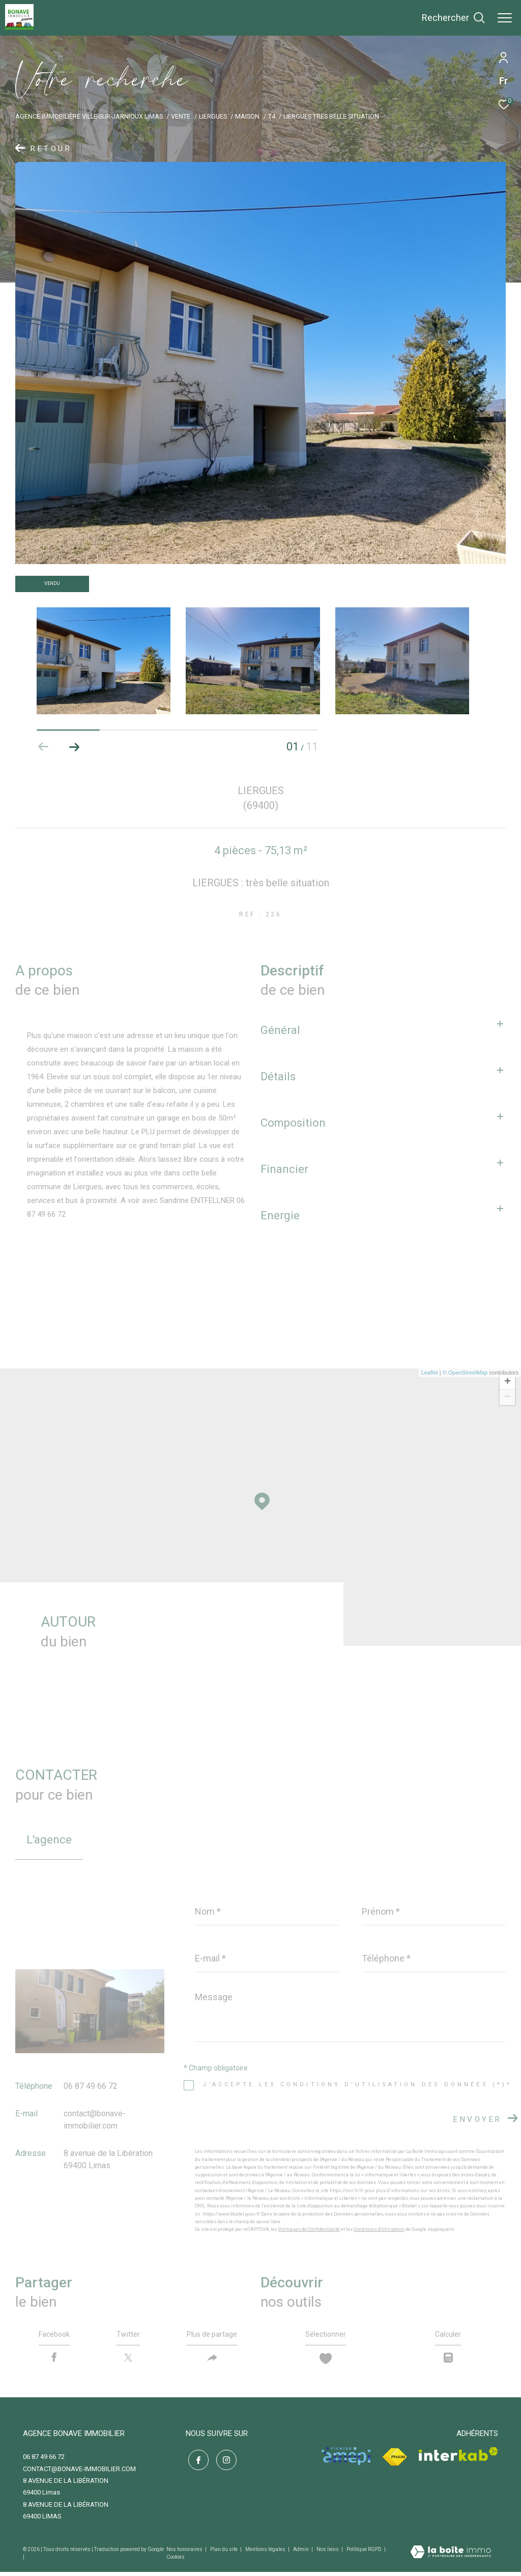 The height and width of the screenshot is (2576, 521). What do you see at coordinates (196, 2462) in the screenshot?
I see `[TRAD_ZEPHYR_visiternotrepagefacebook - Ouverture dans une nouvelle fenêtre]` at bounding box center [196, 2462].